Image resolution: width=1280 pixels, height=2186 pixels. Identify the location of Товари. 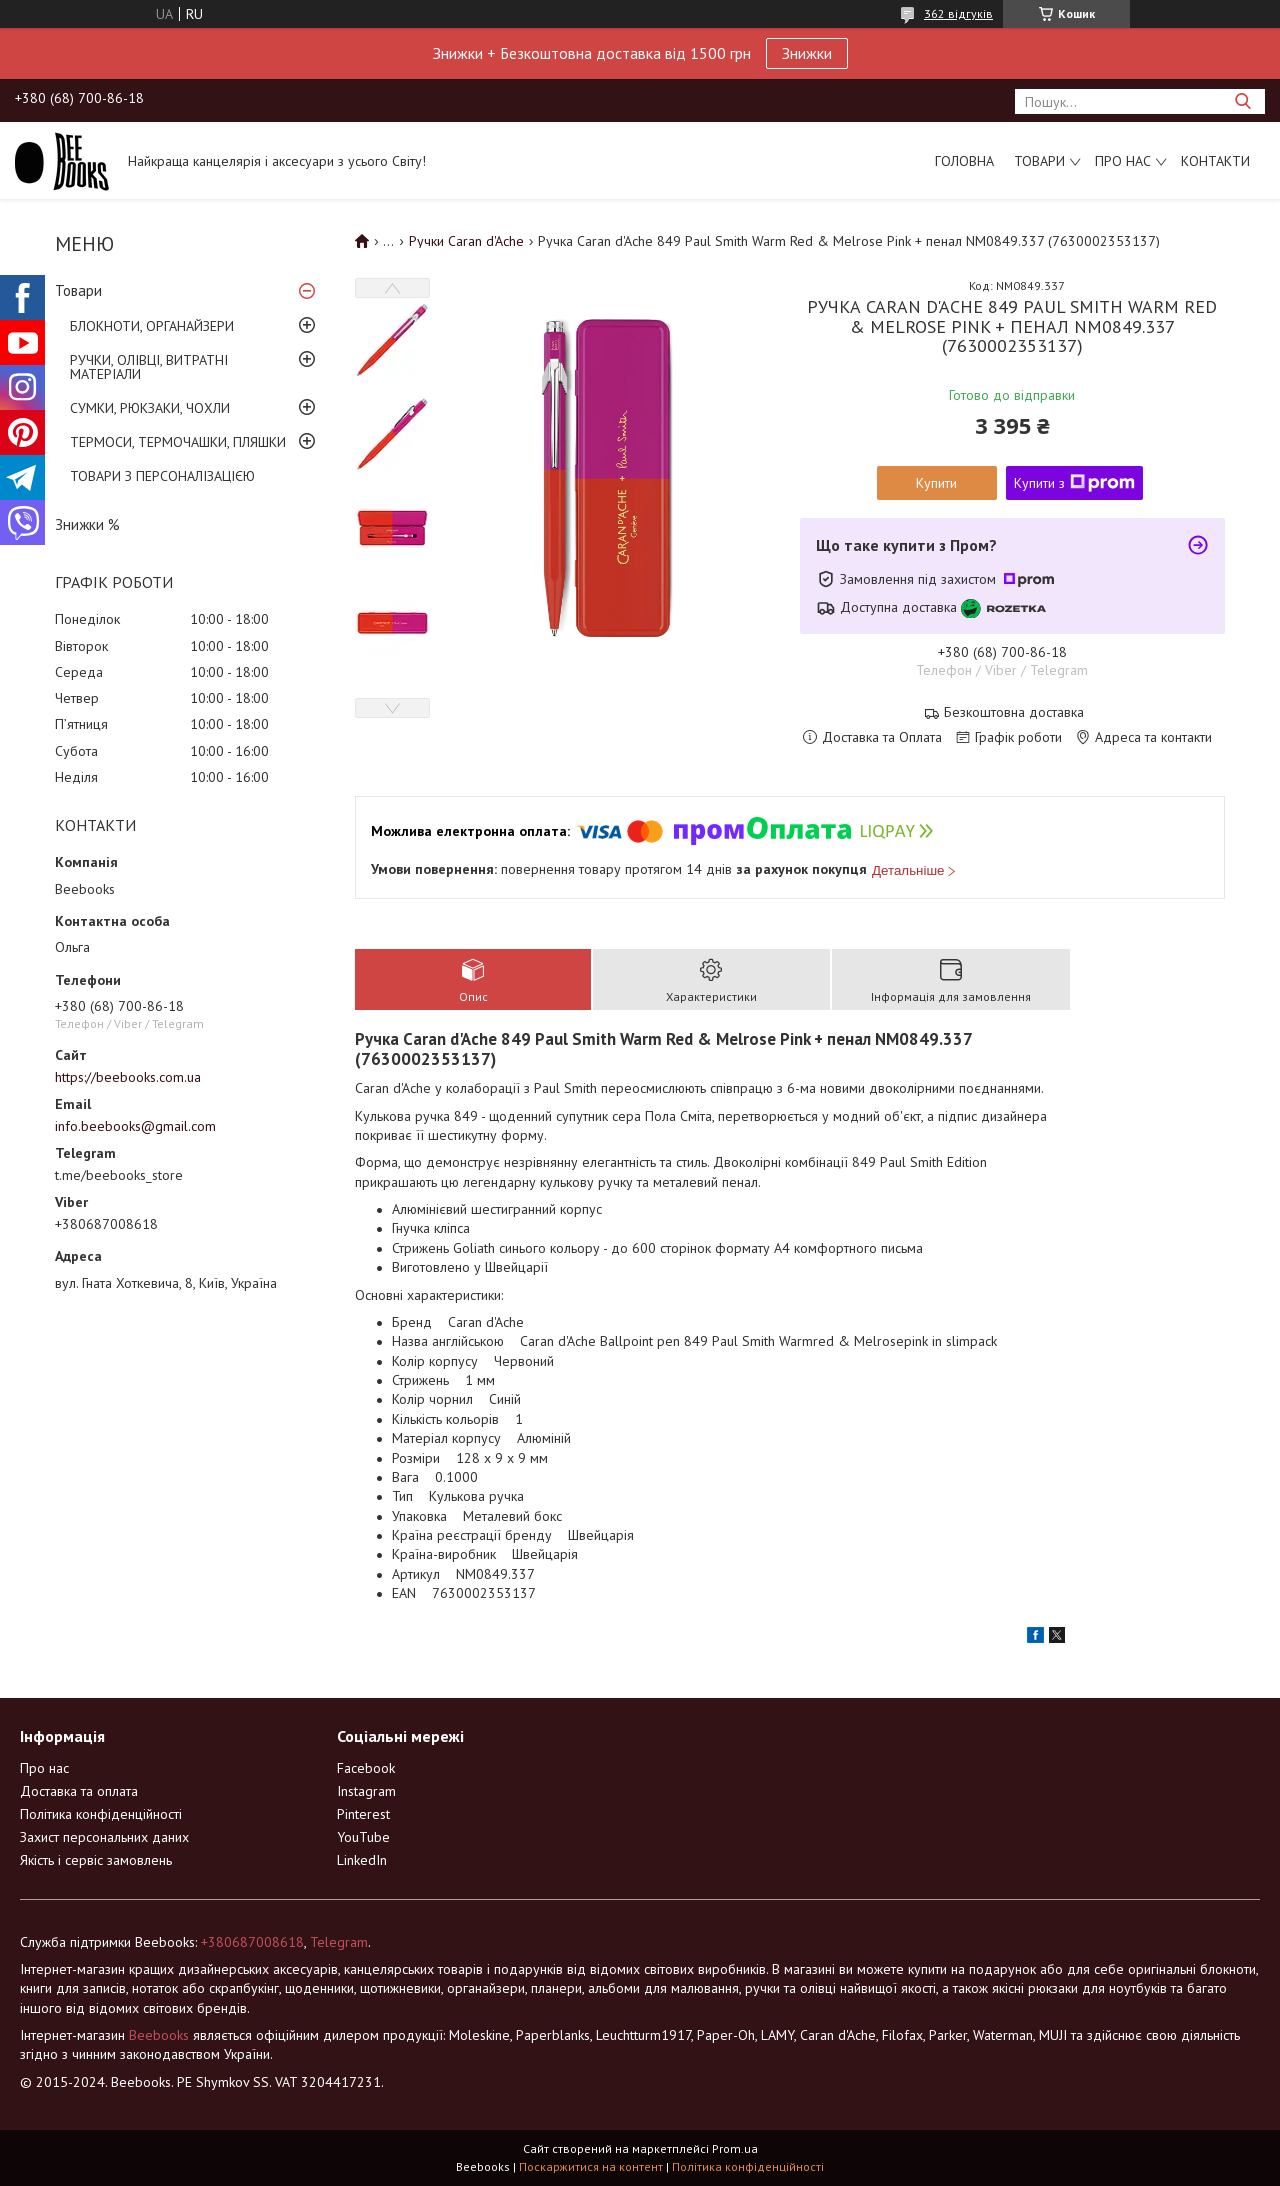
(1039, 161).